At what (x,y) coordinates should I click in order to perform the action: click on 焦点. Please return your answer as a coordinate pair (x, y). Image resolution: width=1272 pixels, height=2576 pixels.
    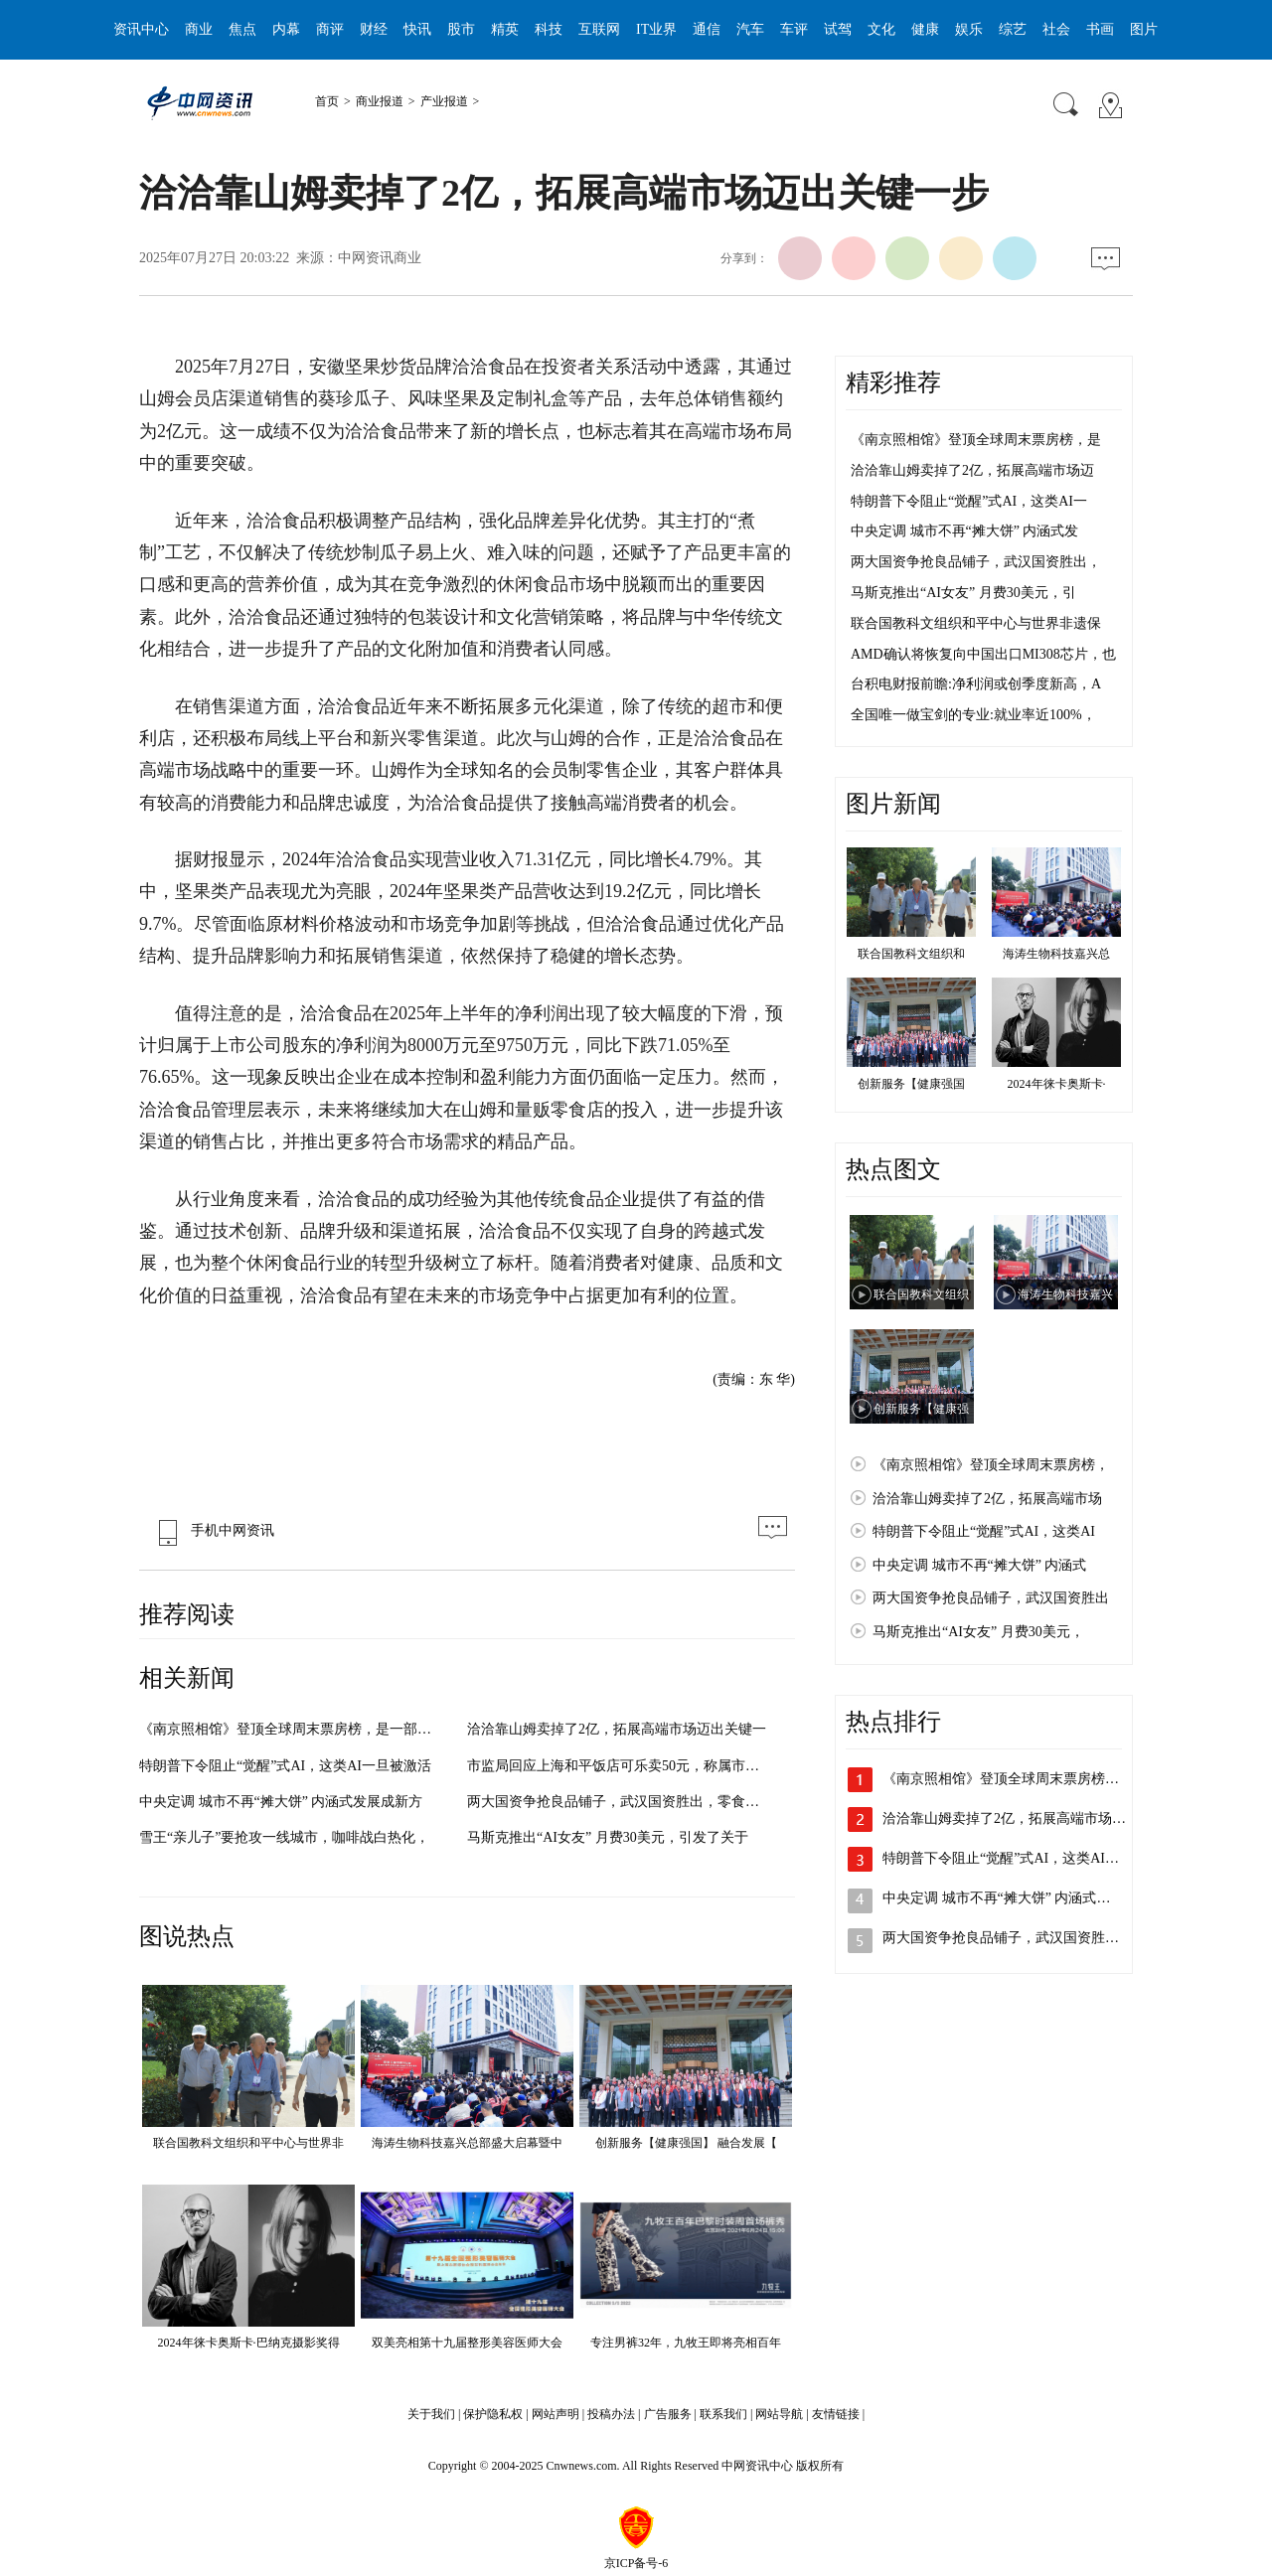
    Looking at the image, I should click on (242, 29).